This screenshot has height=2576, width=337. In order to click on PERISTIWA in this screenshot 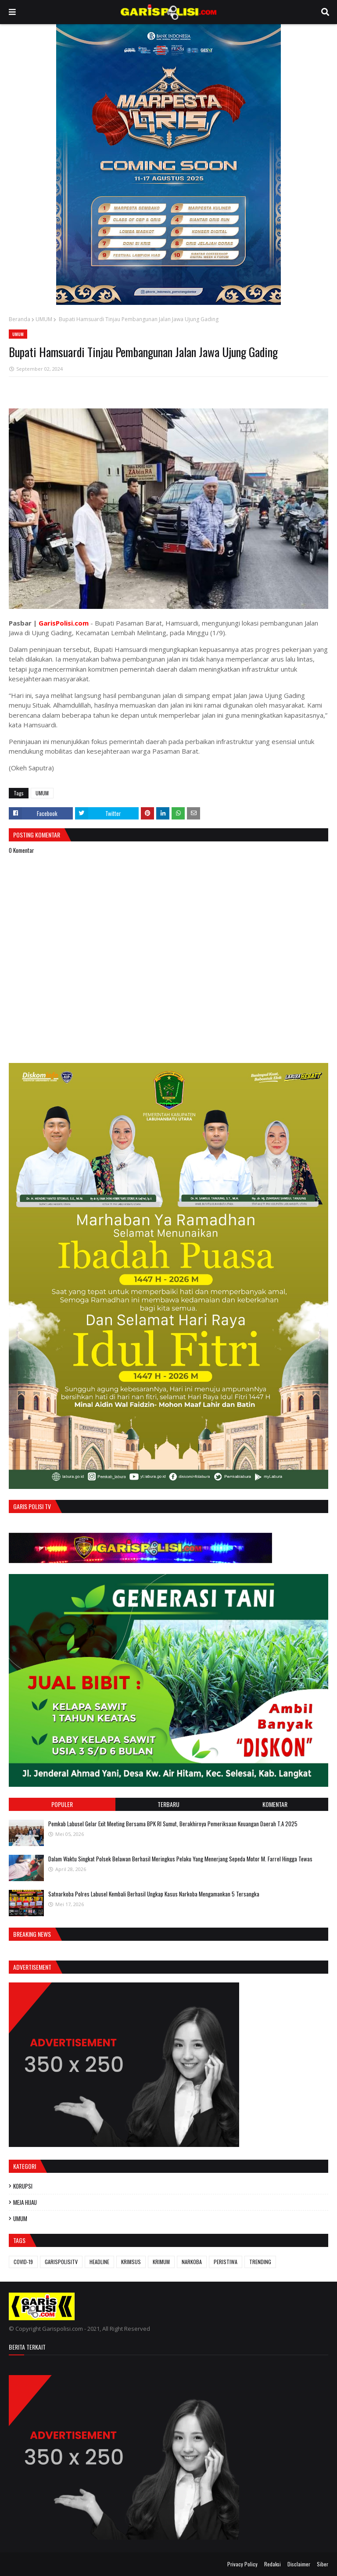, I will do `click(225, 2261)`.